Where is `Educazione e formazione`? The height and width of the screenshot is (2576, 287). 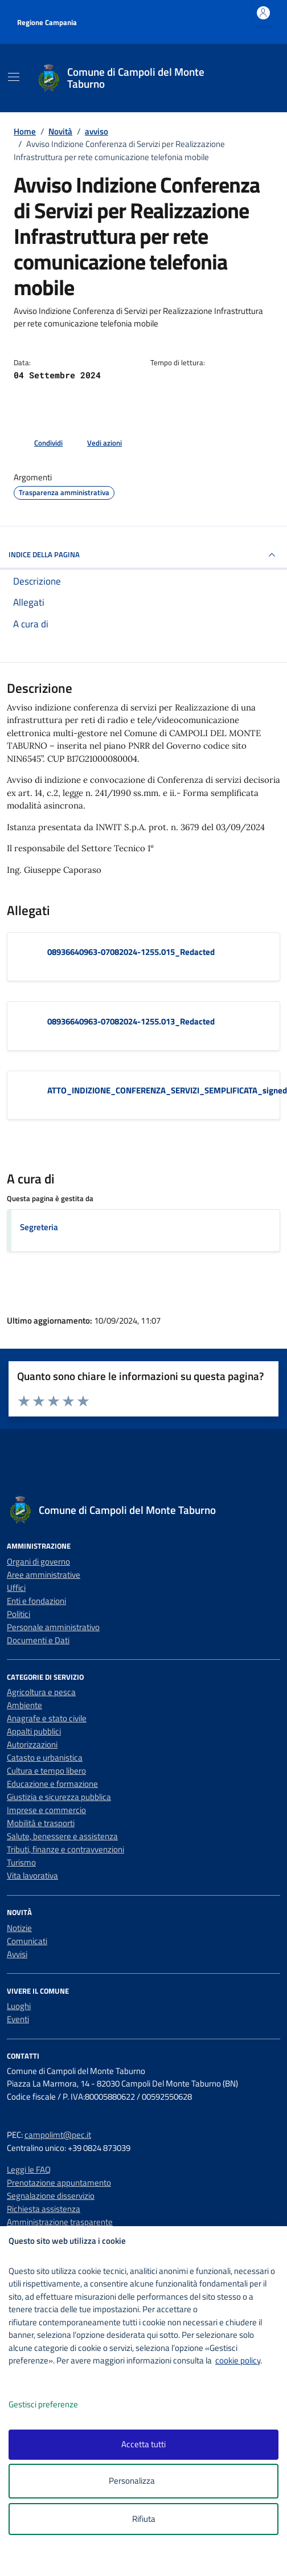 Educazione e formazione is located at coordinates (52, 1783).